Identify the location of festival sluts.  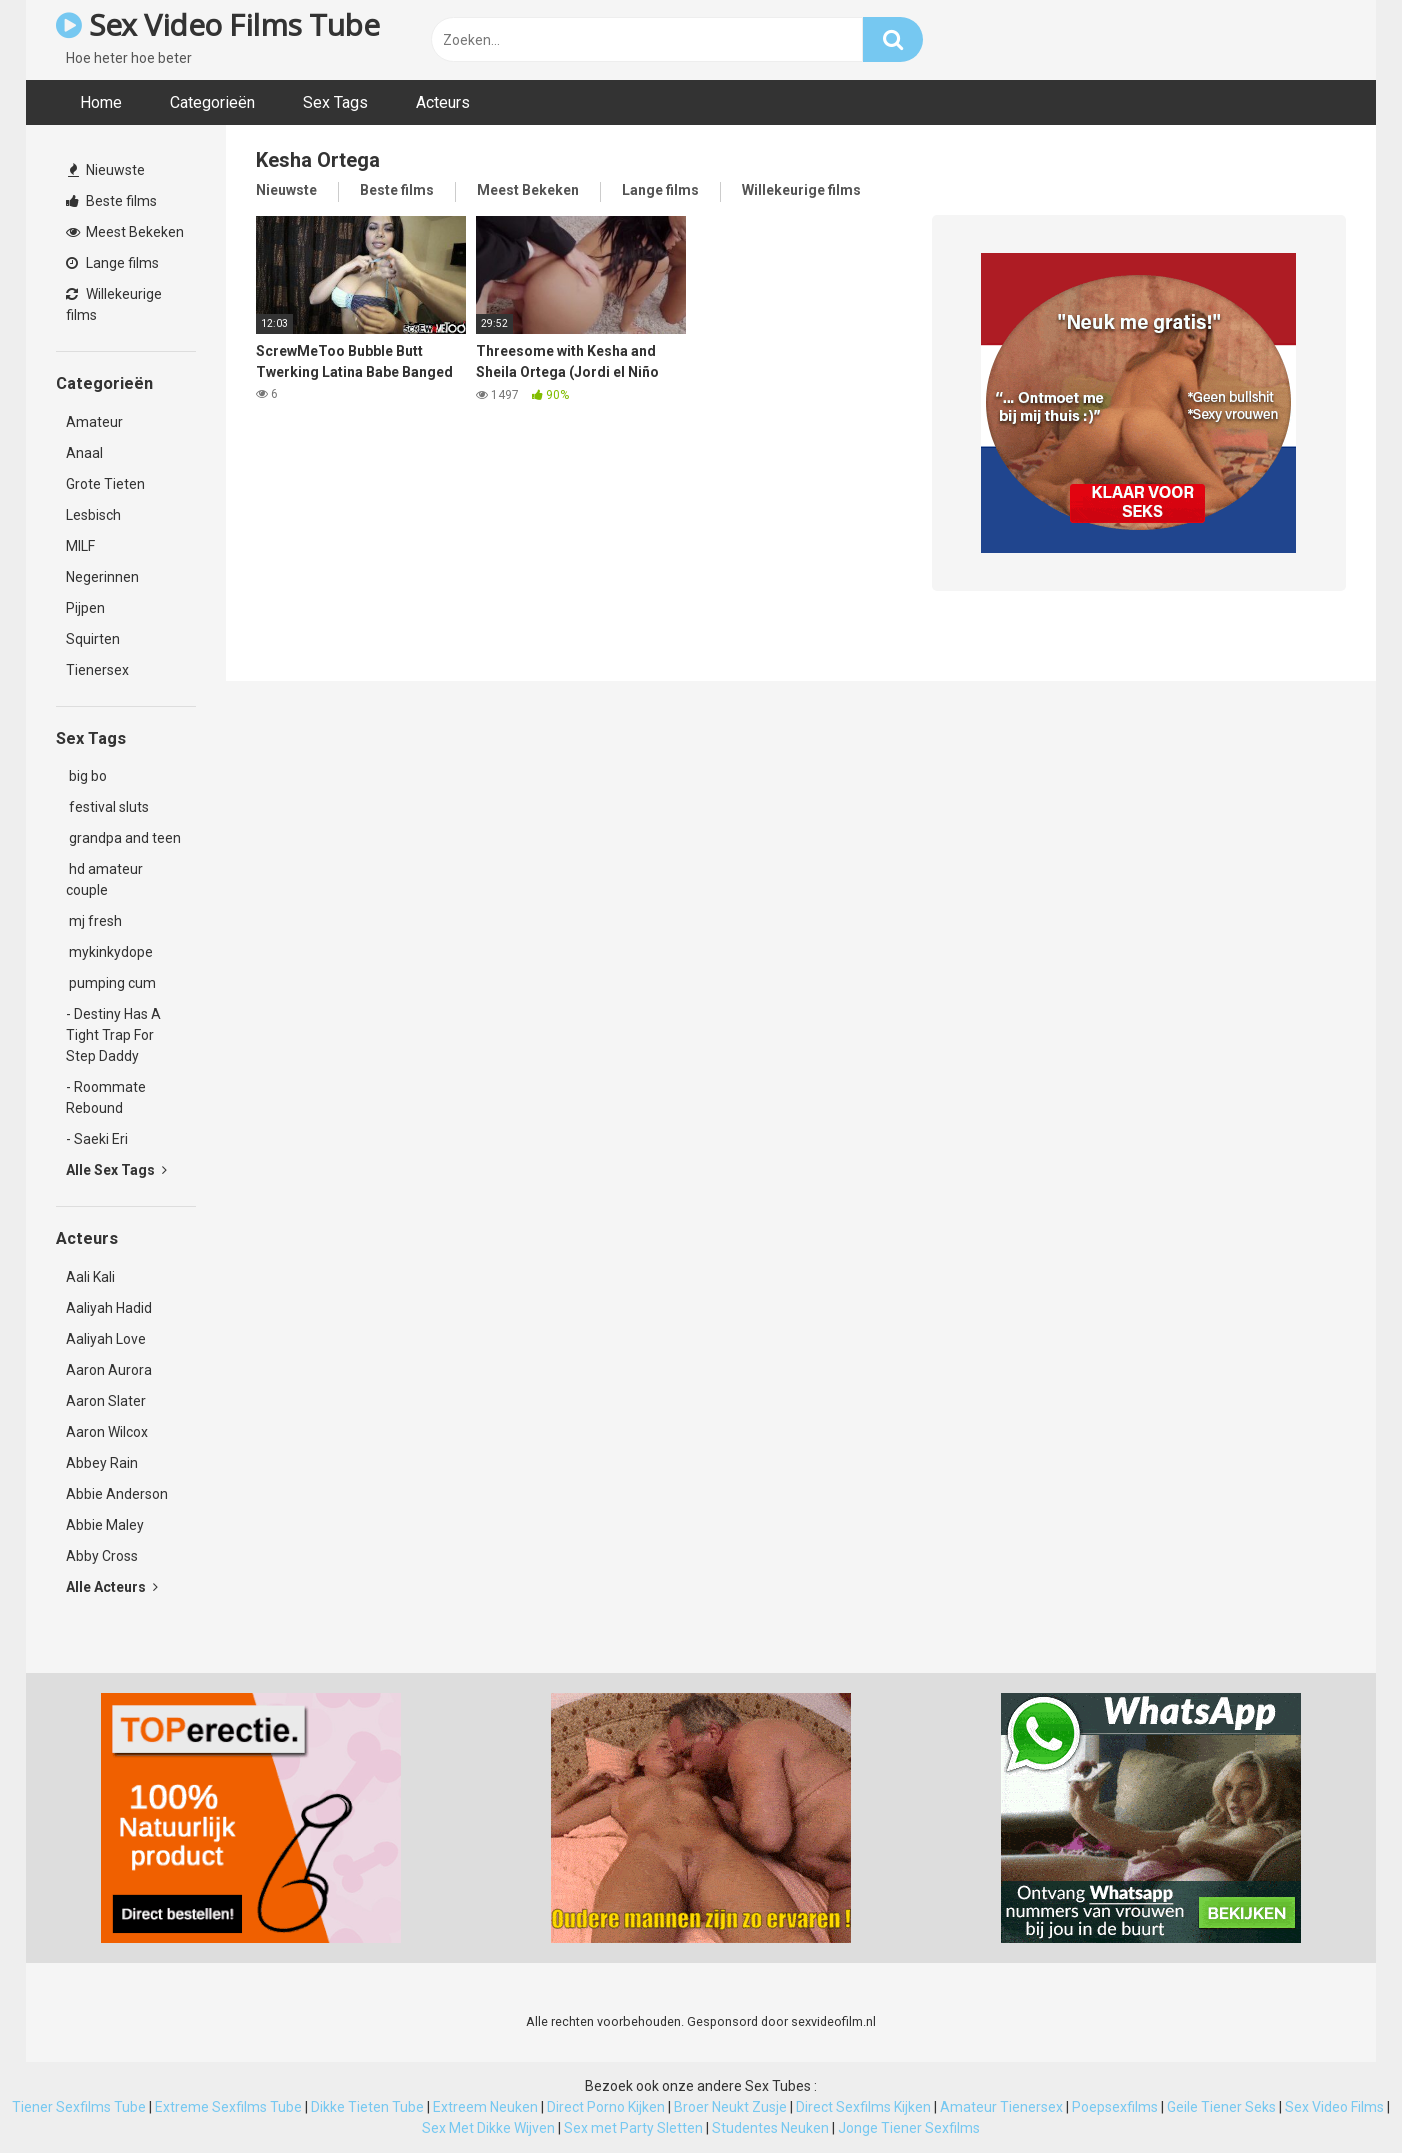
(107, 807).